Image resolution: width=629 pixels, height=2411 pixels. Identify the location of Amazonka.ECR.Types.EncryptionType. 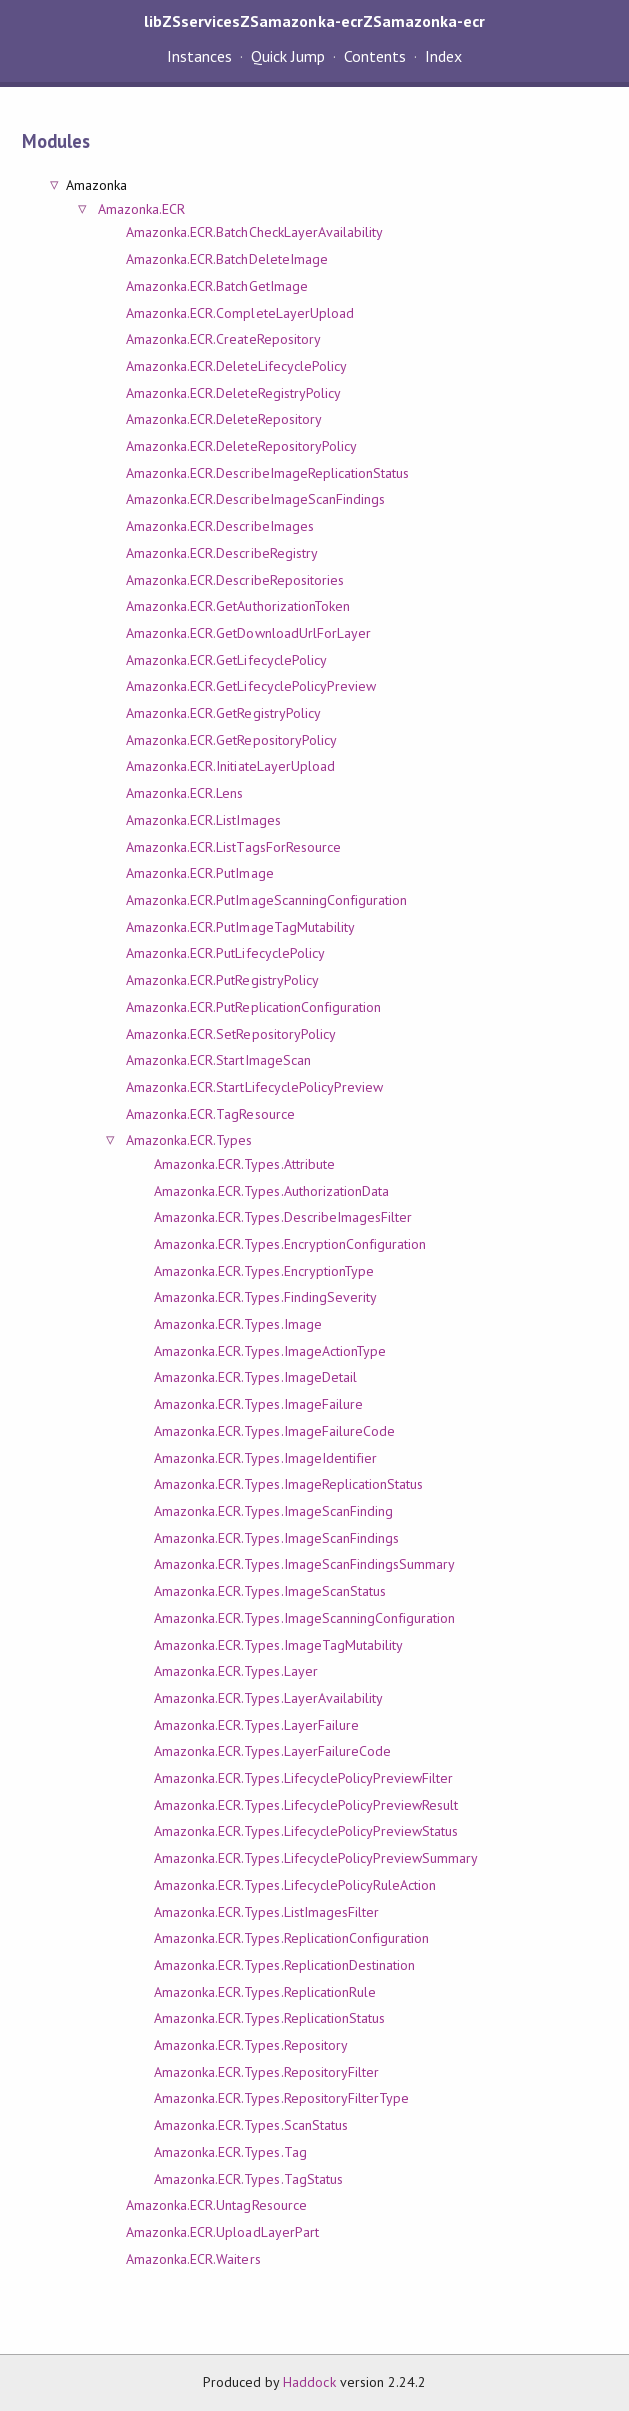
(264, 1271).